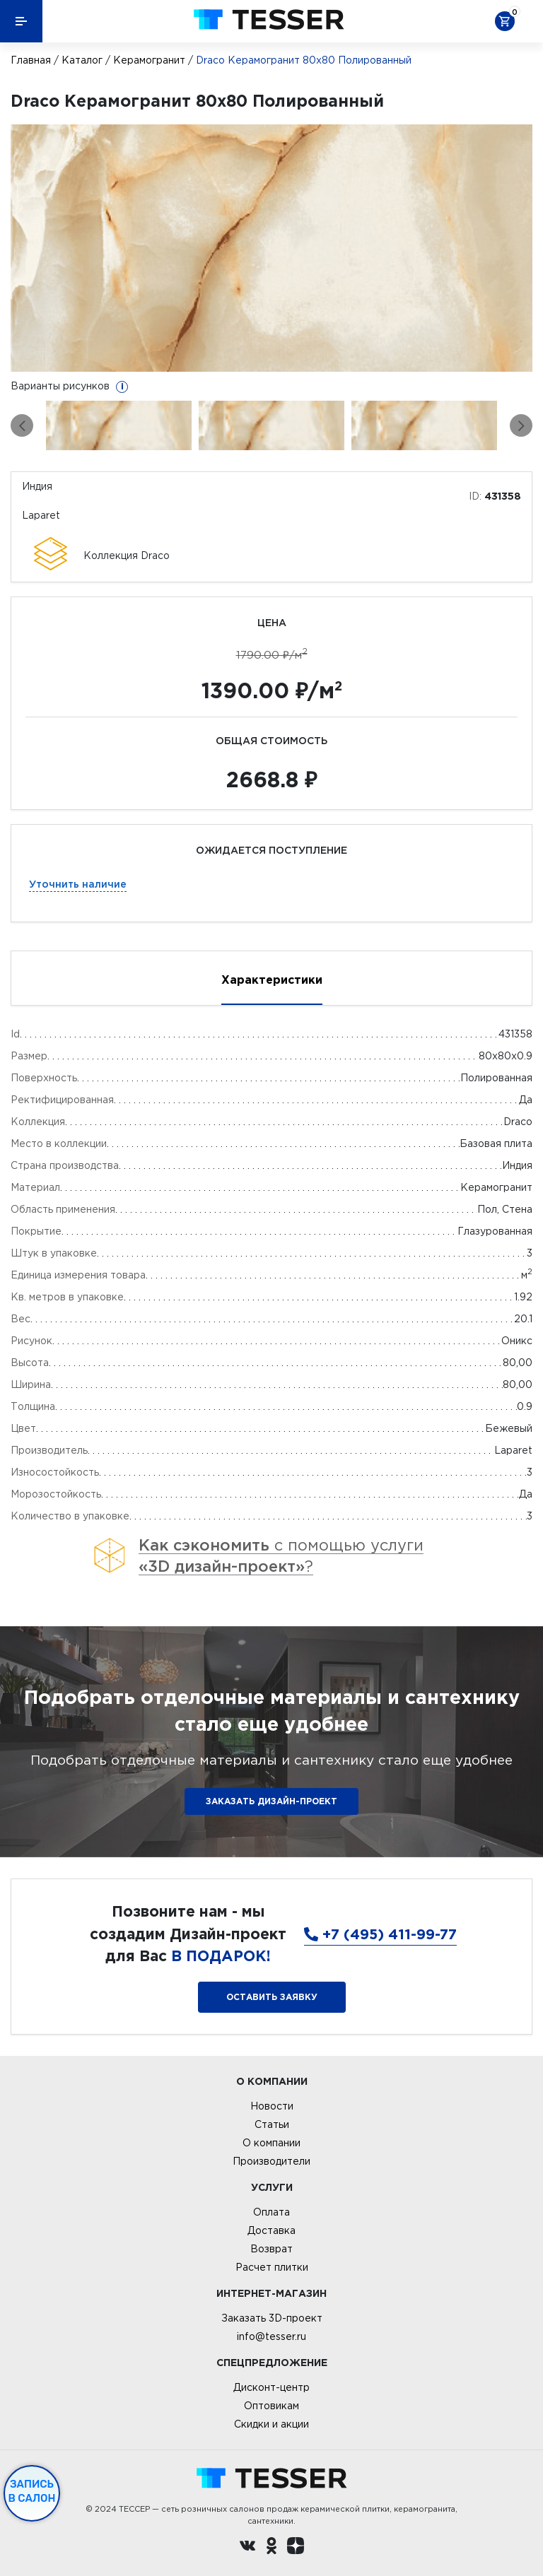 This screenshot has width=543, height=2576. I want to click on [dzen.ru], so click(295, 2547).